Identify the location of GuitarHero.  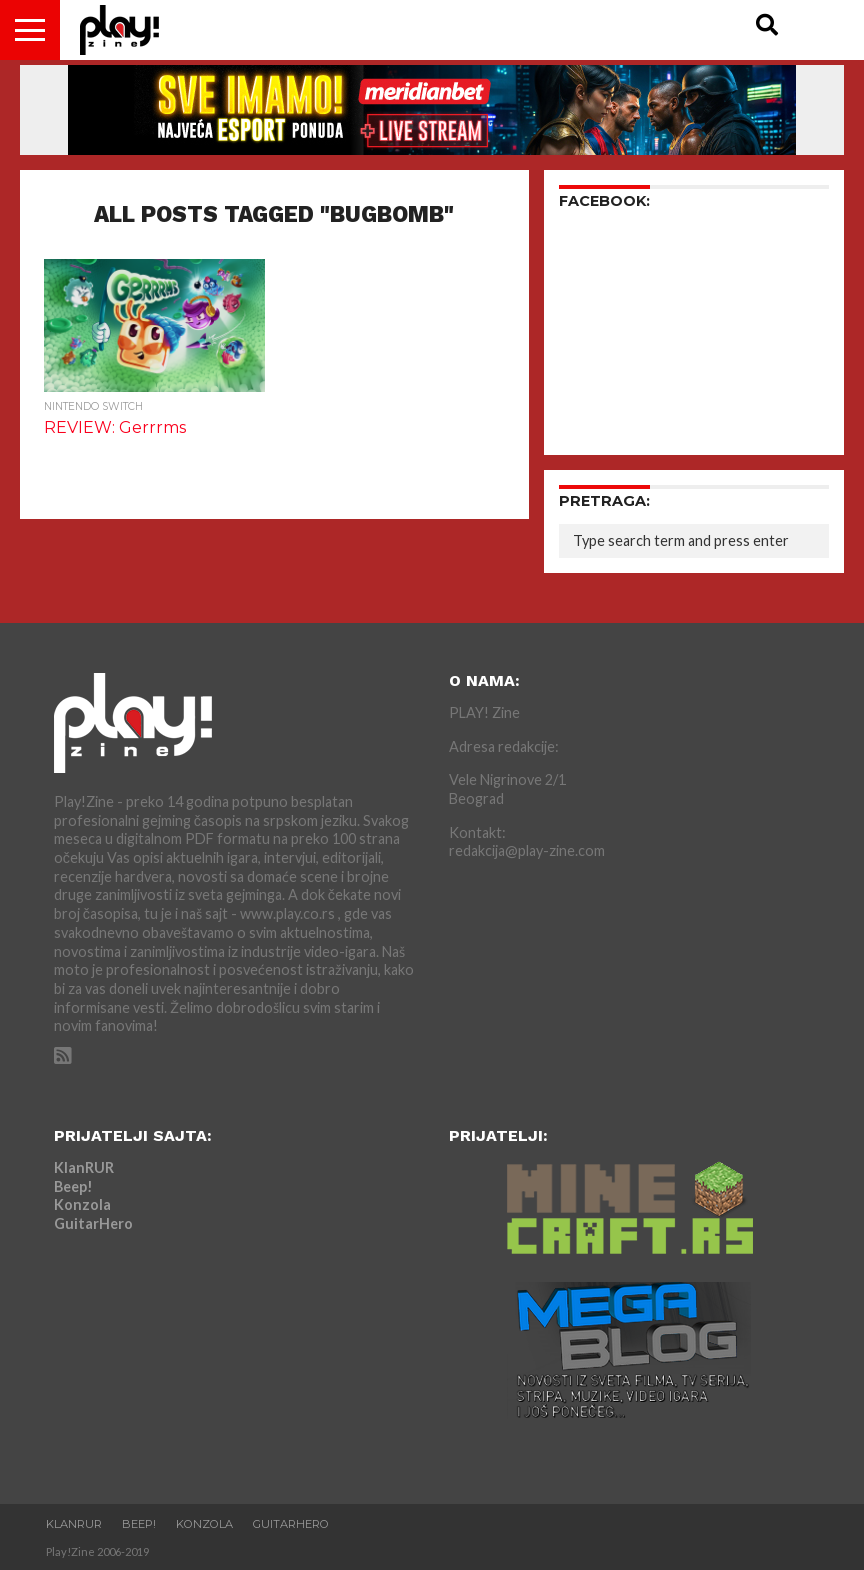
(93, 1223).